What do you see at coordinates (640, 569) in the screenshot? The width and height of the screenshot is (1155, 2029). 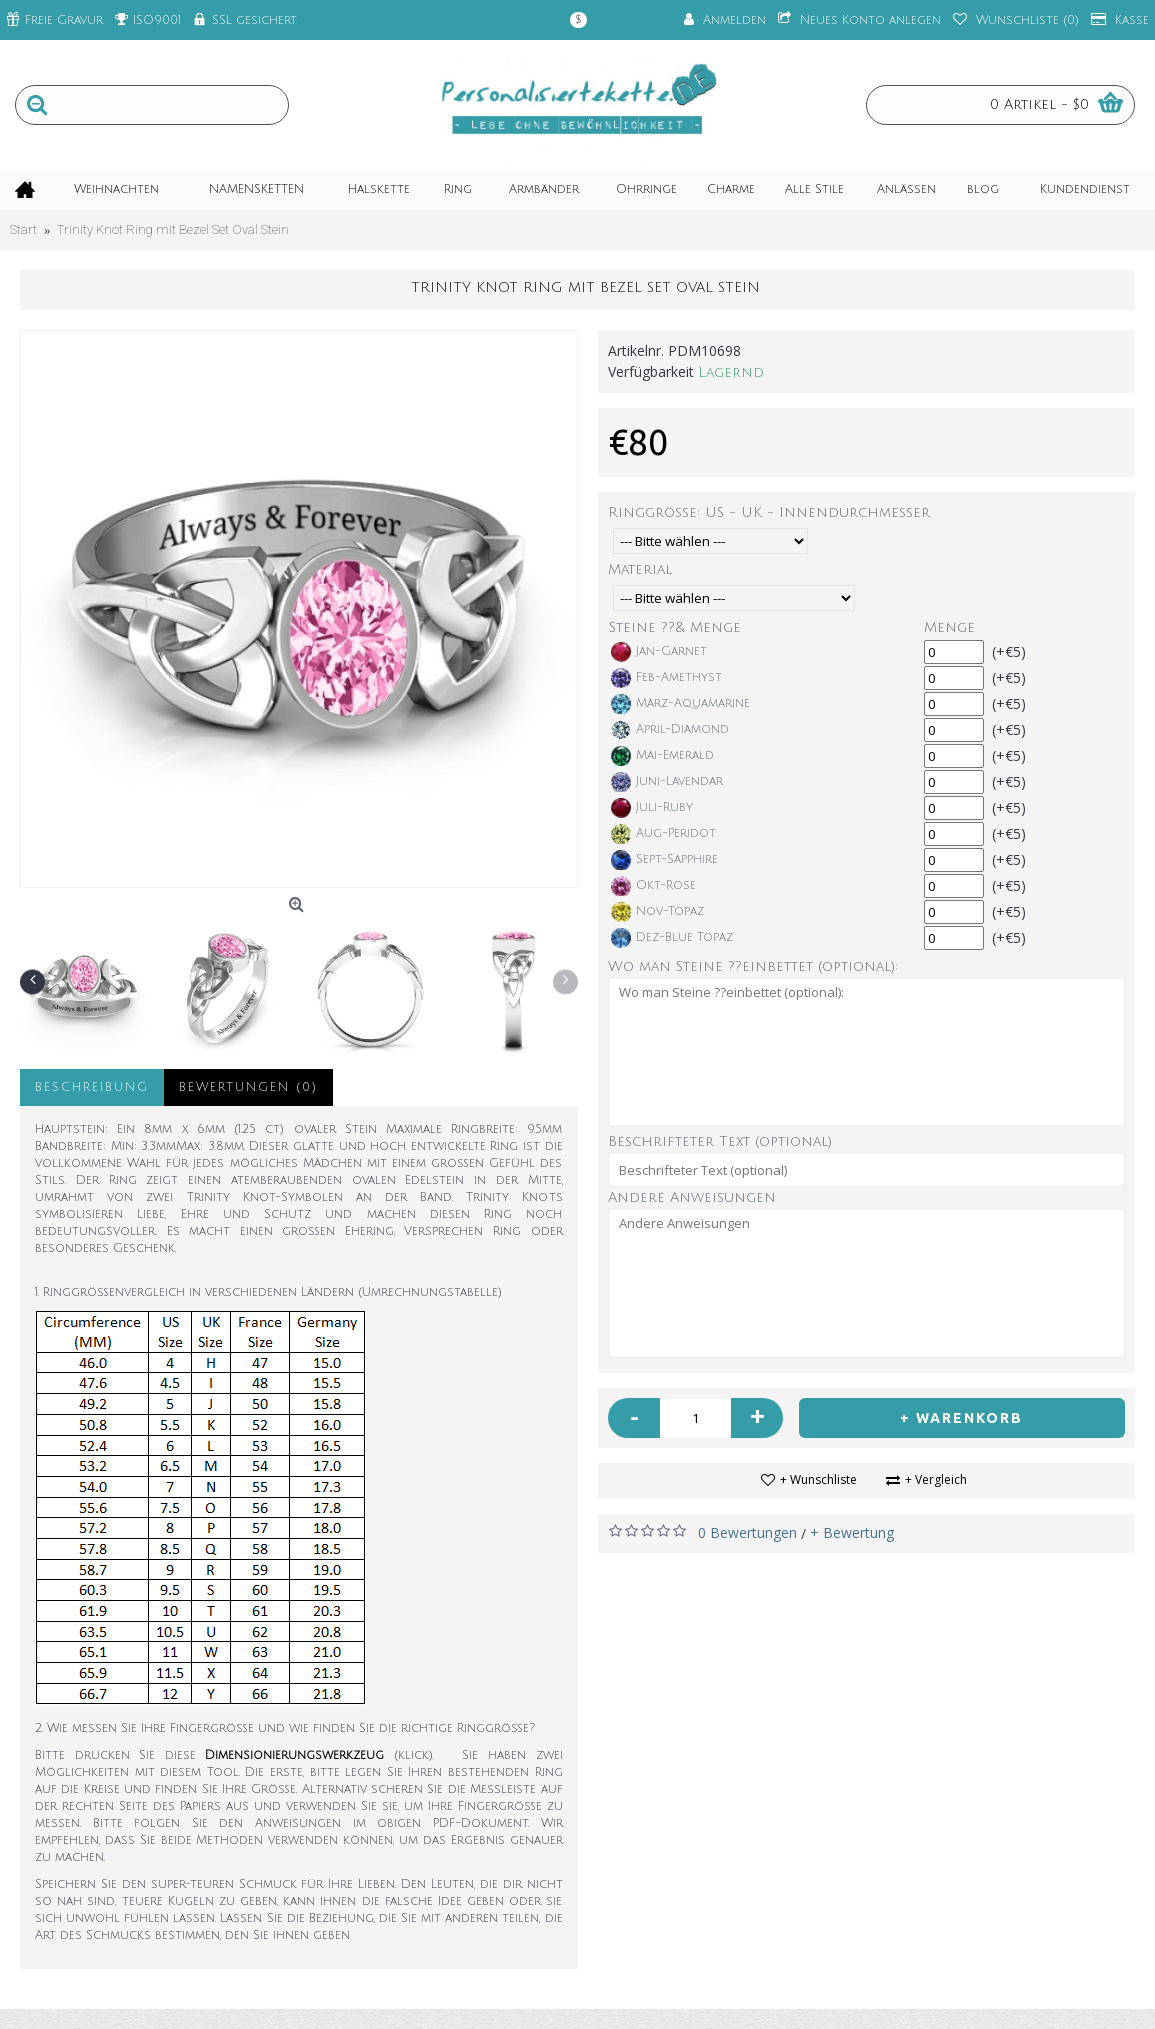 I see `Material` at bounding box center [640, 569].